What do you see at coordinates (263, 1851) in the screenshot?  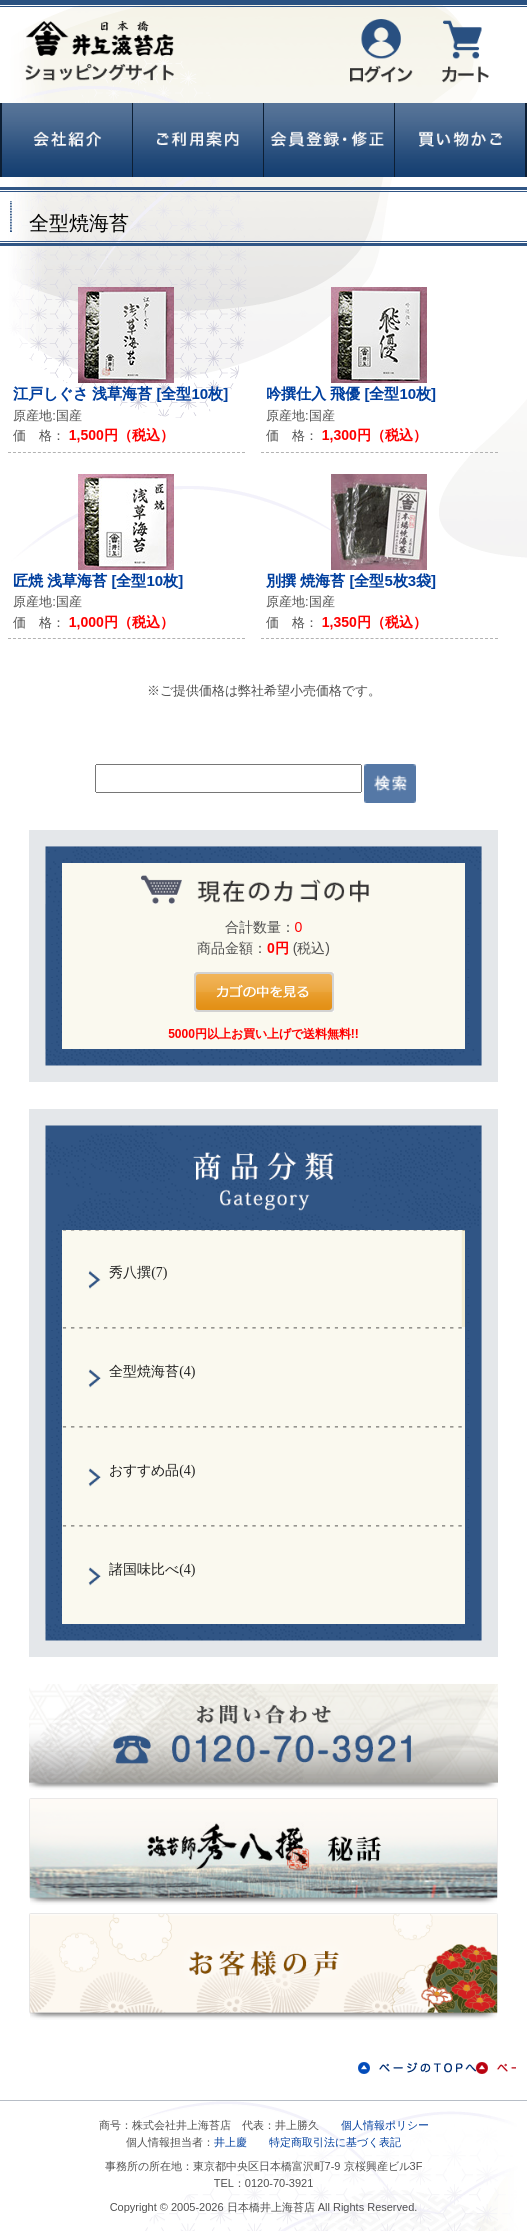 I see `秀八撰秘話` at bounding box center [263, 1851].